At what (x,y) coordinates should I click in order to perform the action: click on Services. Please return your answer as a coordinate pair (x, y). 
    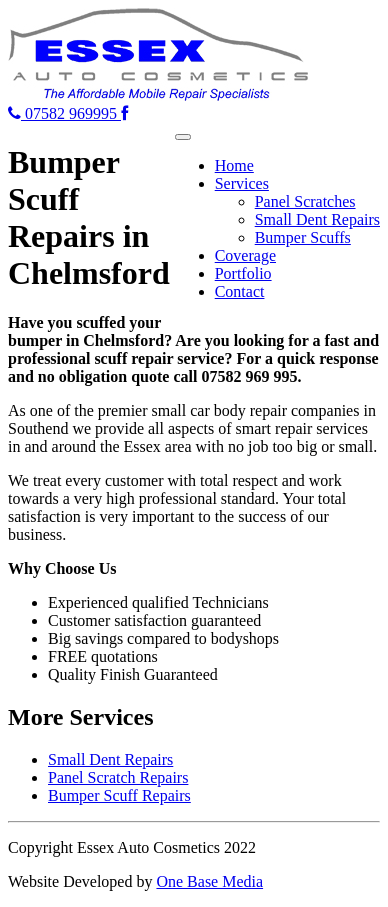
    Looking at the image, I should click on (242, 183).